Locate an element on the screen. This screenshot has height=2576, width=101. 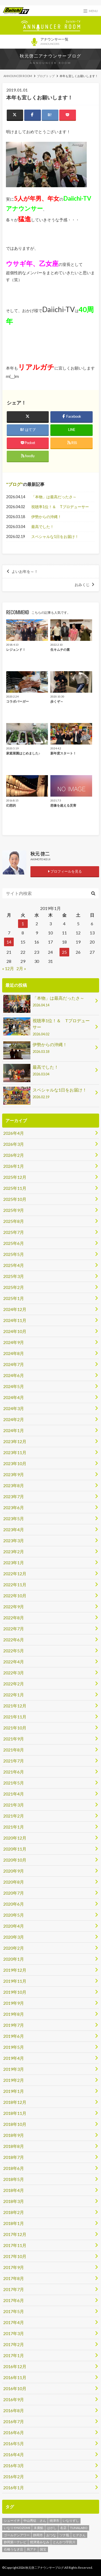
2019年8月 is located at coordinates (13, 2014).